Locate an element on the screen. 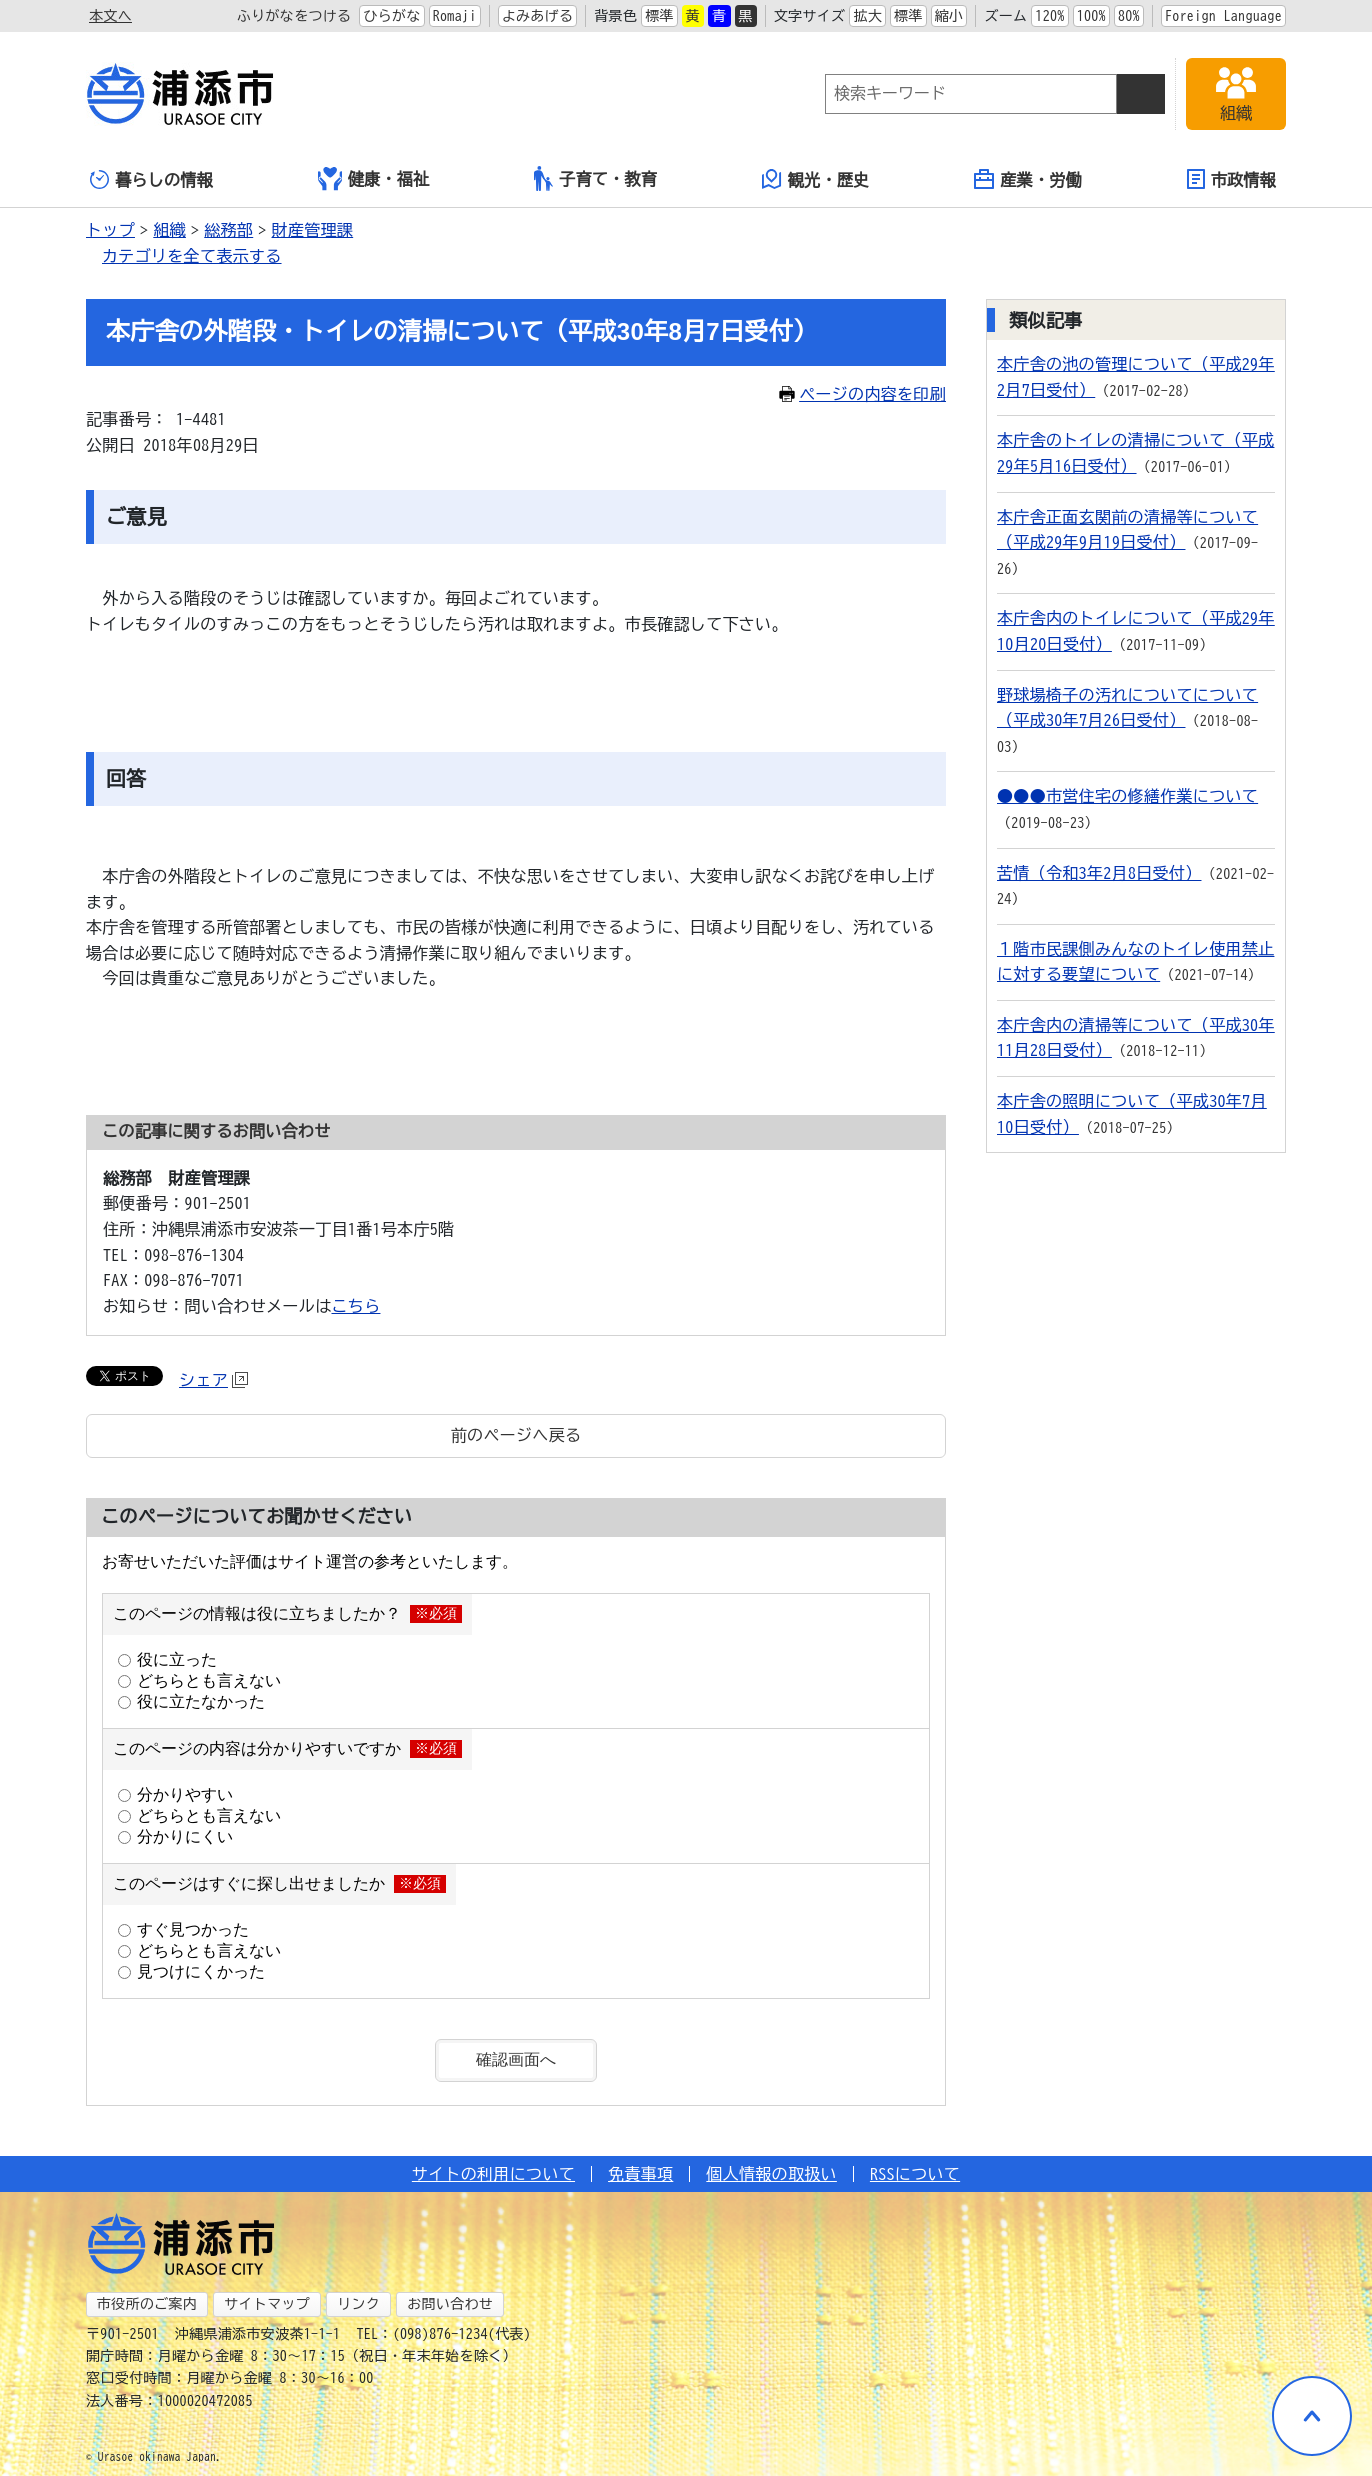 Image resolution: width=1372 pixels, height=2476 pixels. サイトマップ is located at coordinates (267, 2304).